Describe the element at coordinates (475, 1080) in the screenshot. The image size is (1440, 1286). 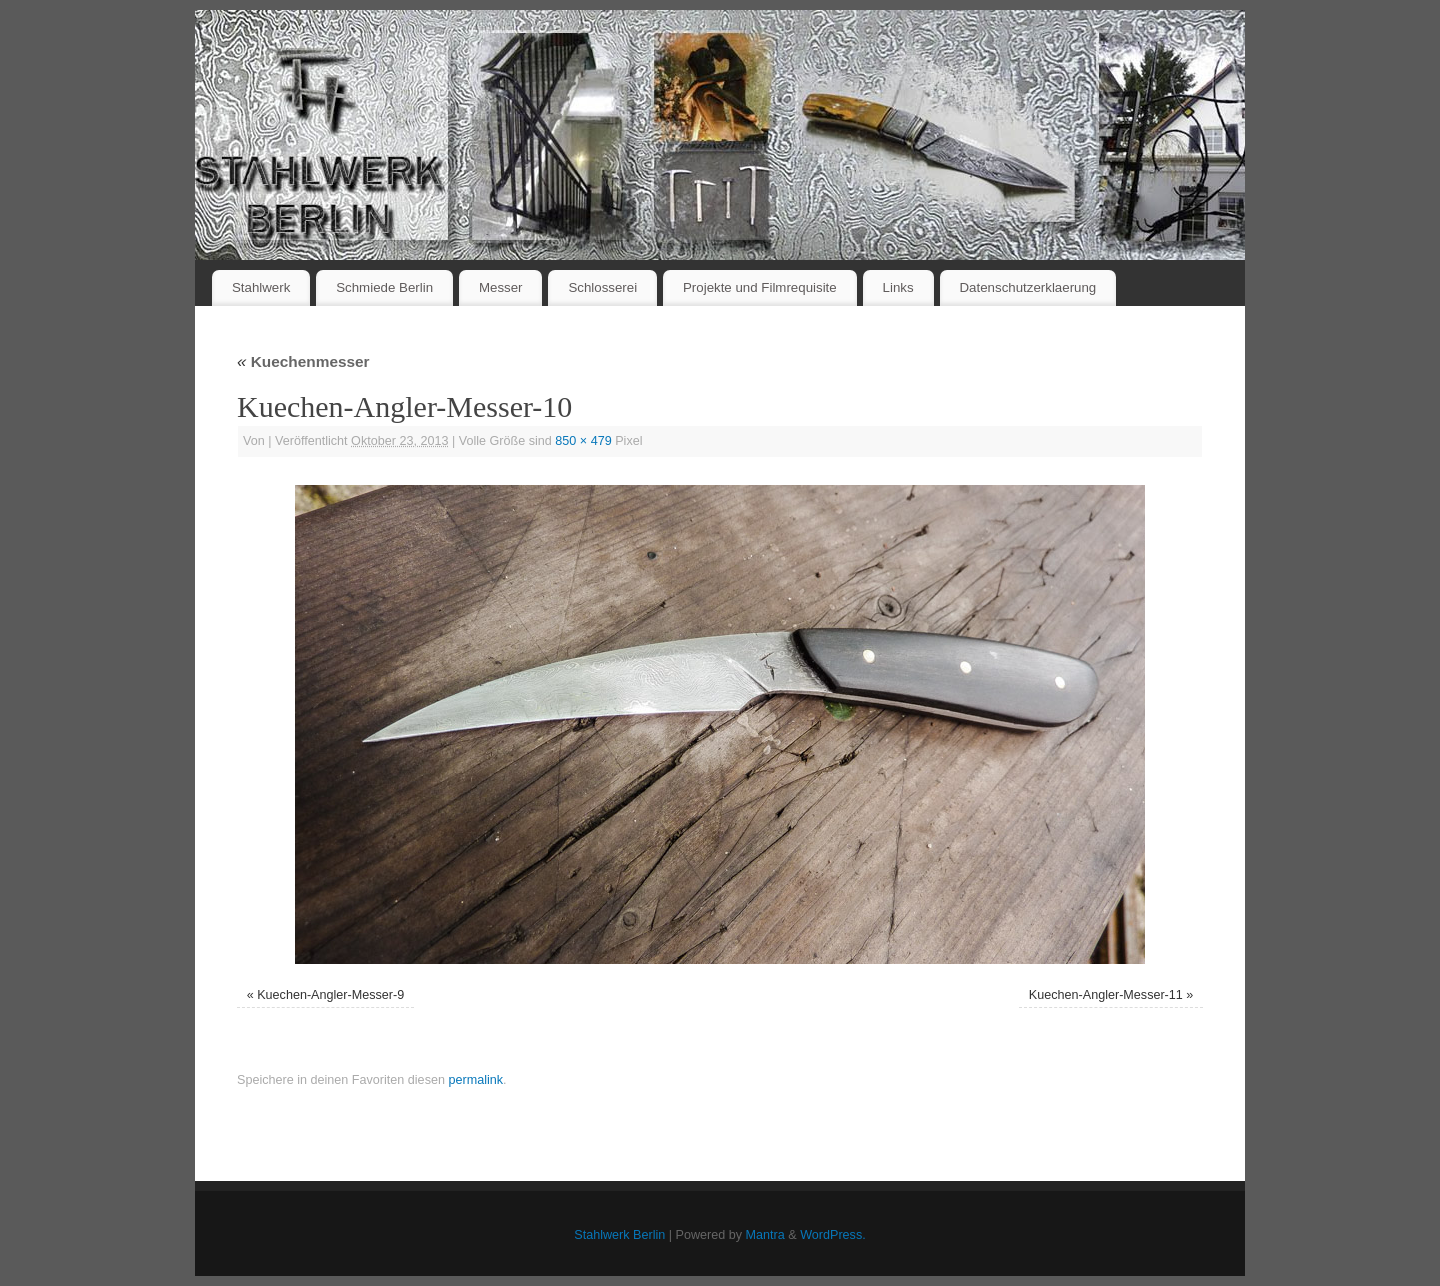
I see `permalink` at that location.